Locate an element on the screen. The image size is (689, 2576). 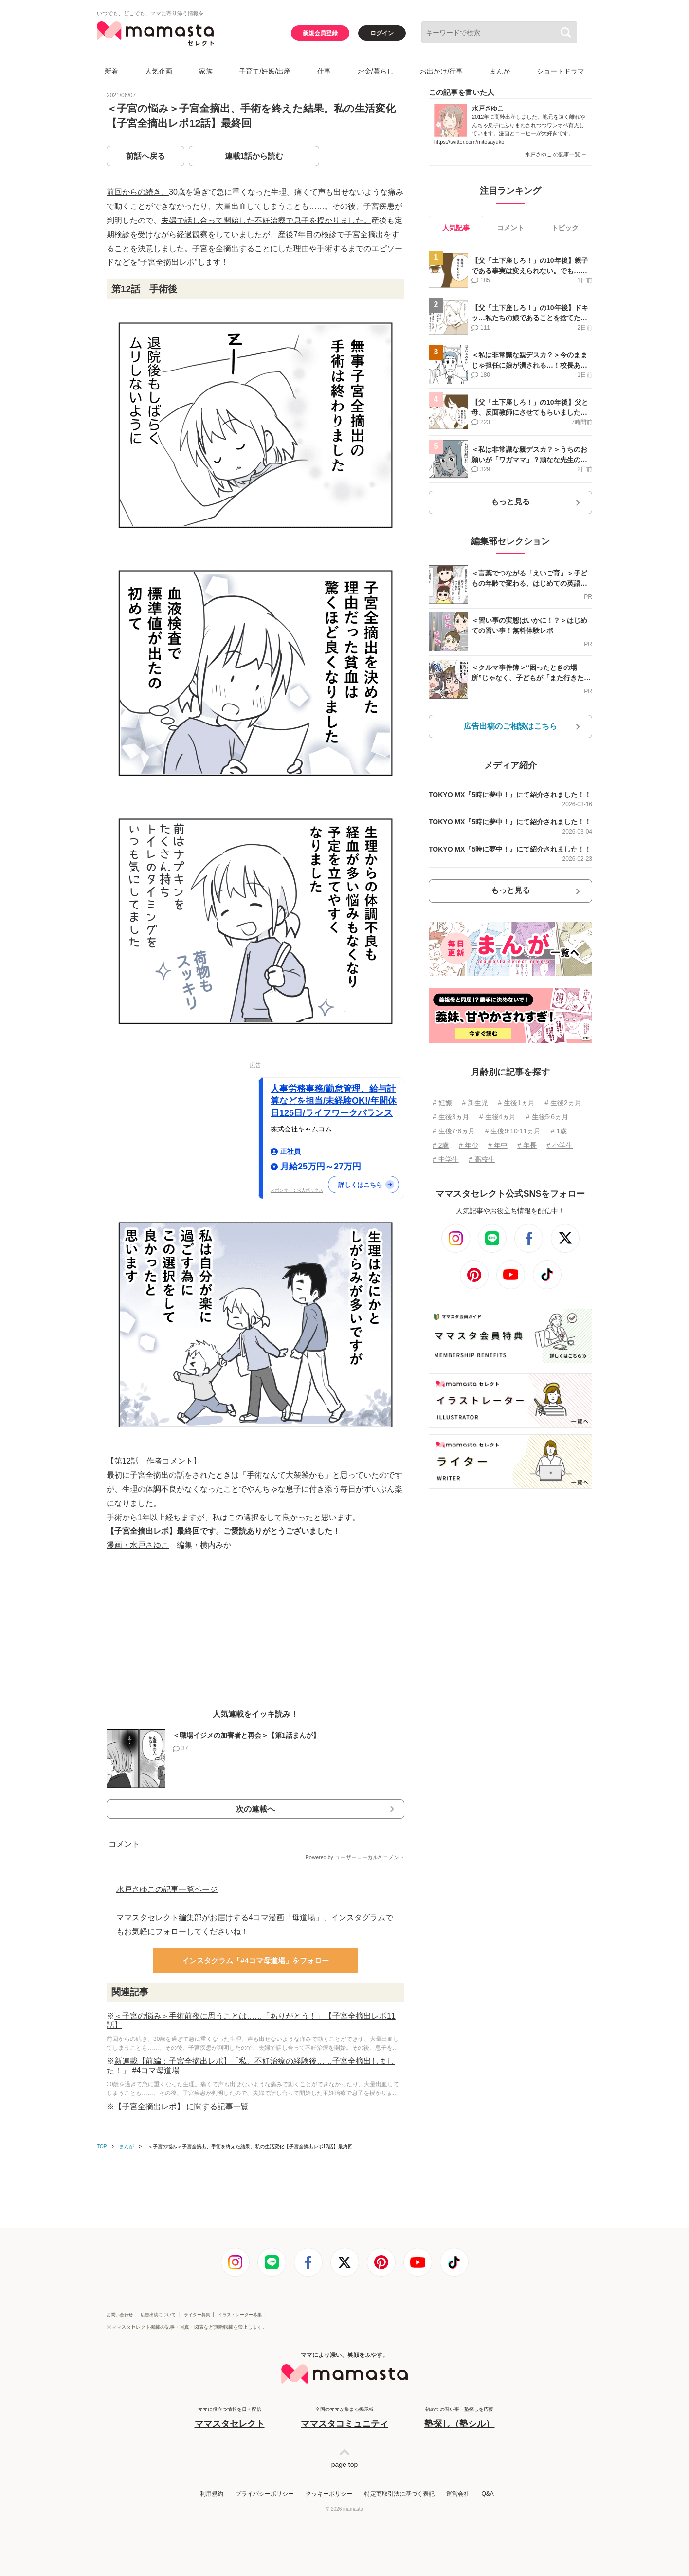
# 中学生 is located at coordinates (446, 1159).